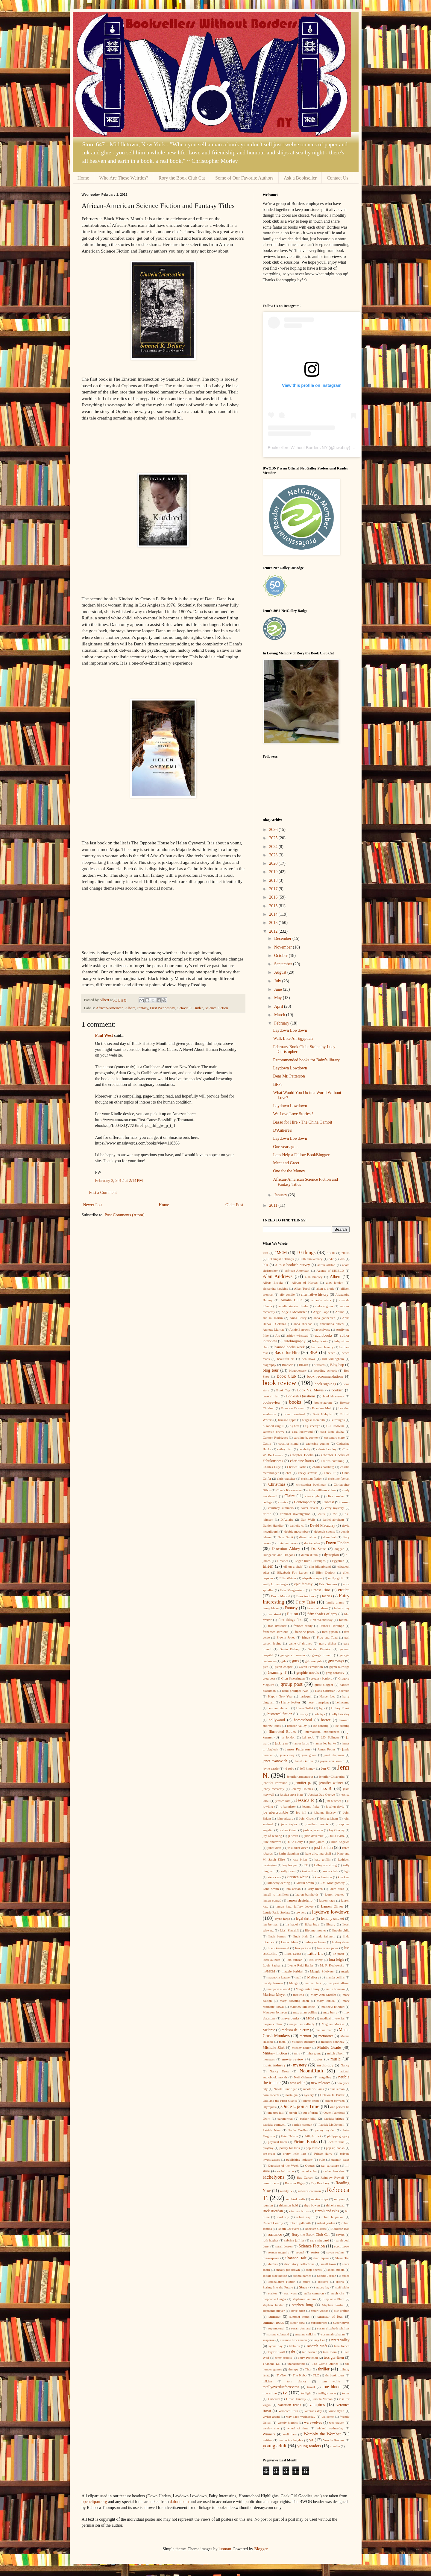  What do you see at coordinates (289, 1171) in the screenshot?
I see `One for the Money` at bounding box center [289, 1171].